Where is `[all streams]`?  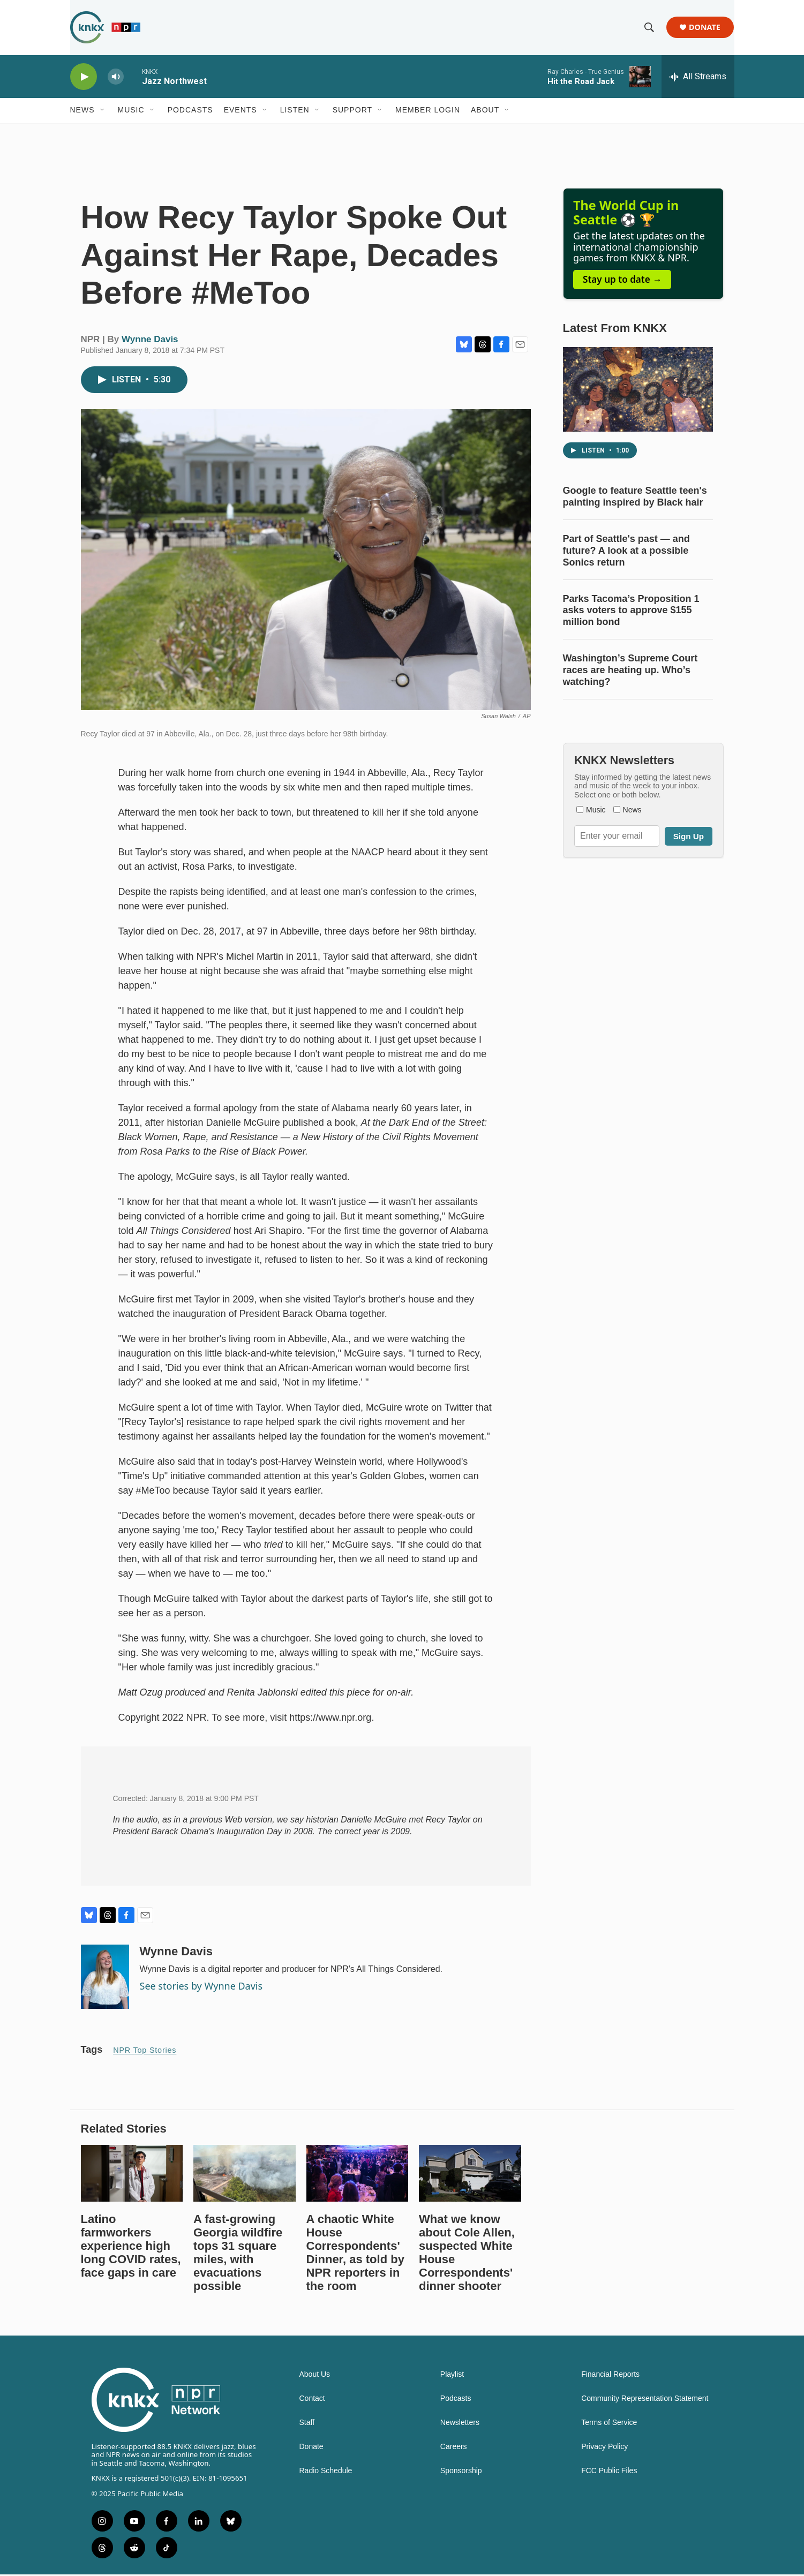 [all streams] is located at coordinates (698, 77).